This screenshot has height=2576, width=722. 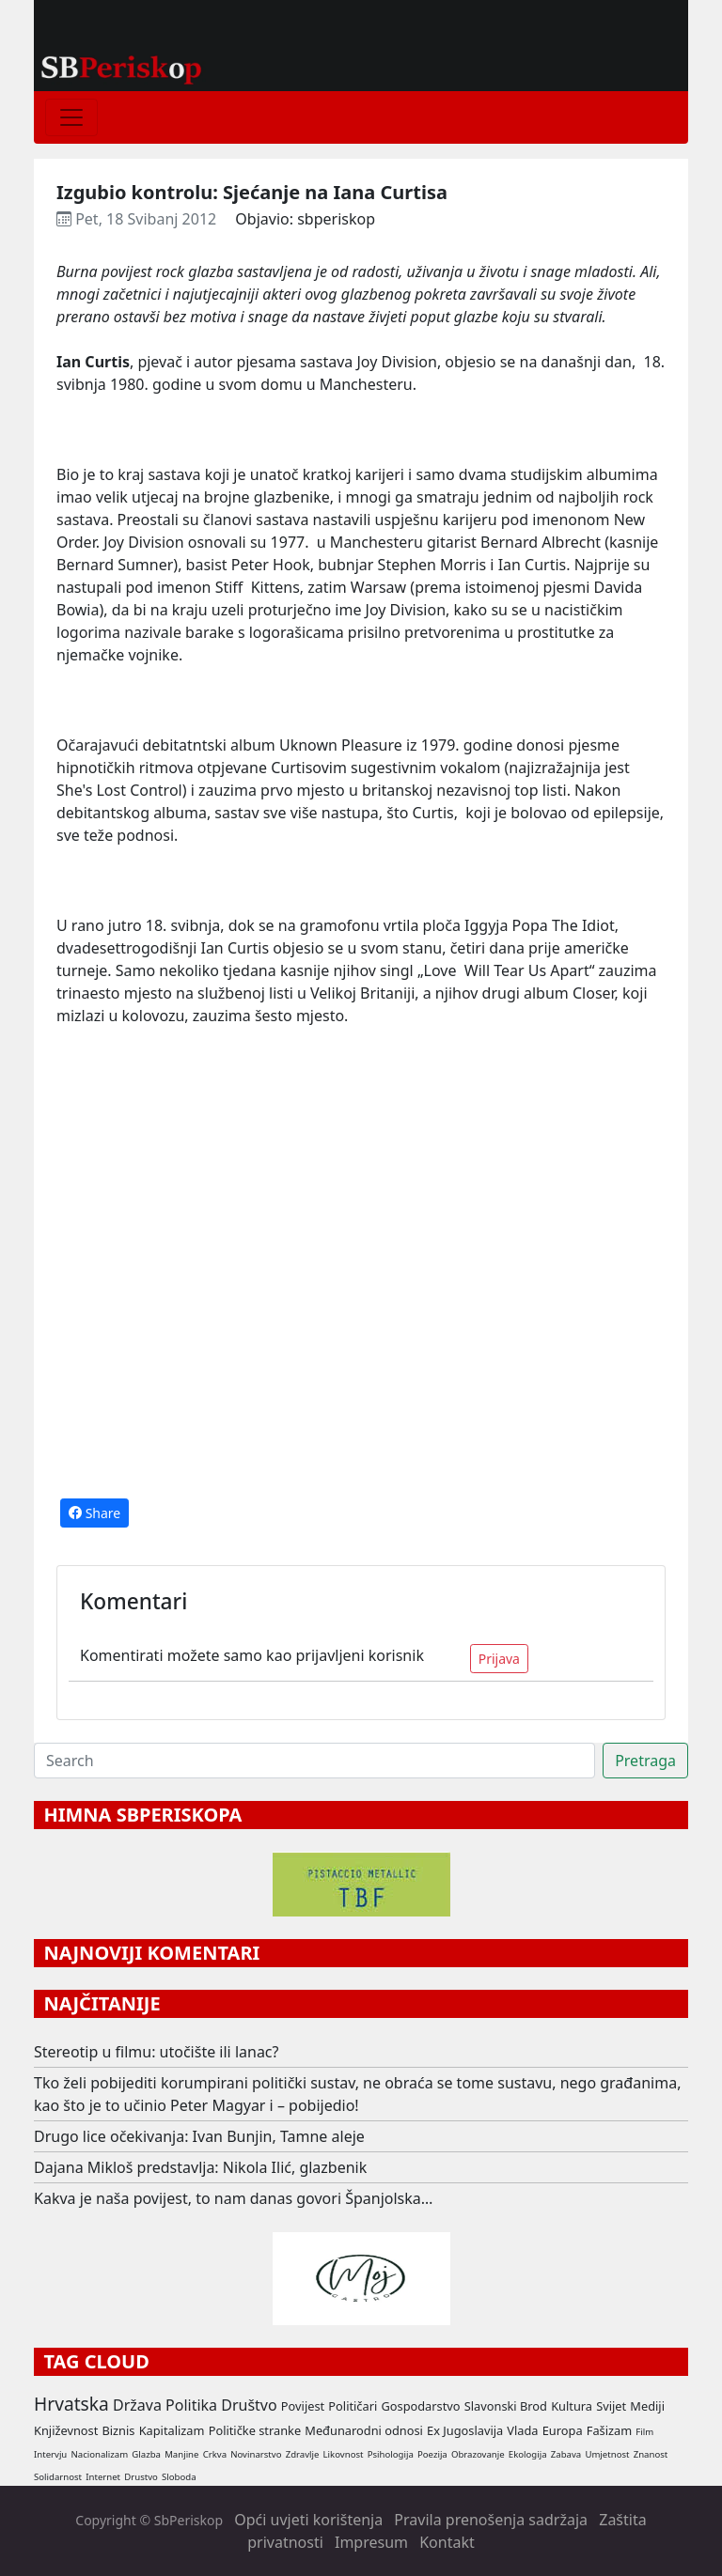 I want to click on Politika, so click(x=191, y=2405).